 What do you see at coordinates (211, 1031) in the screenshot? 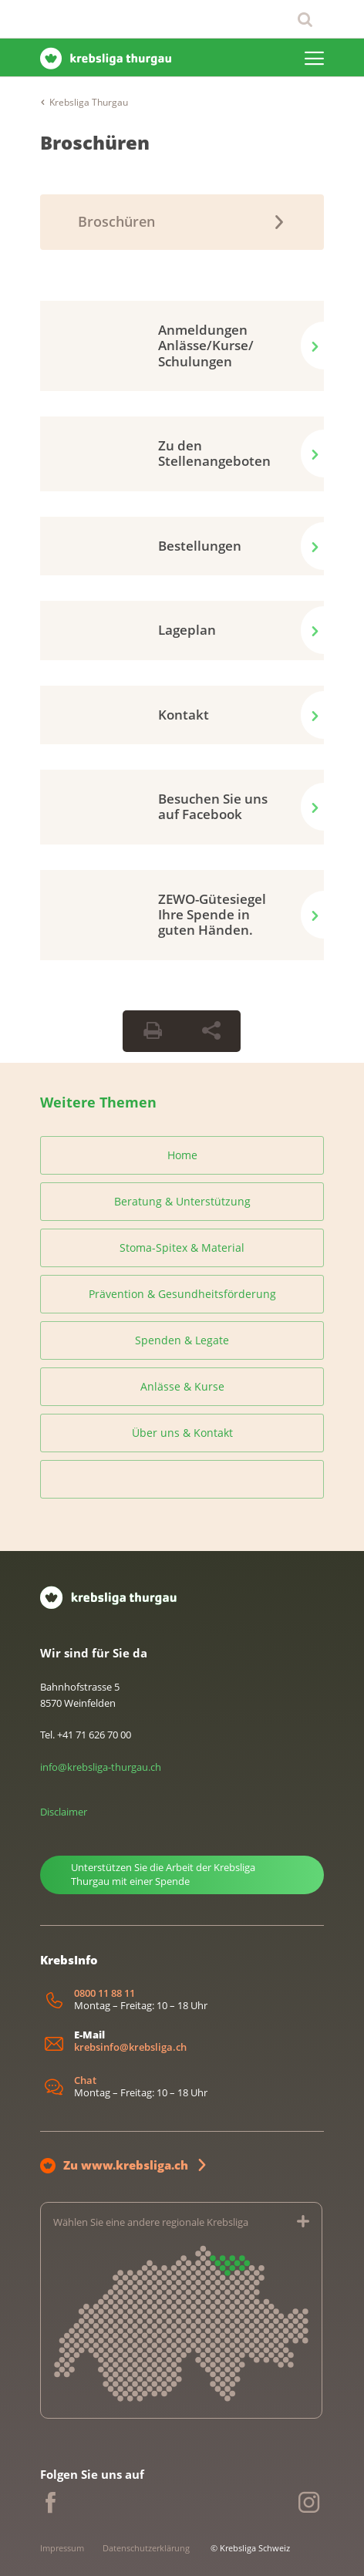
I see `[Seite teilen]` at bounding box center [211, 1031].